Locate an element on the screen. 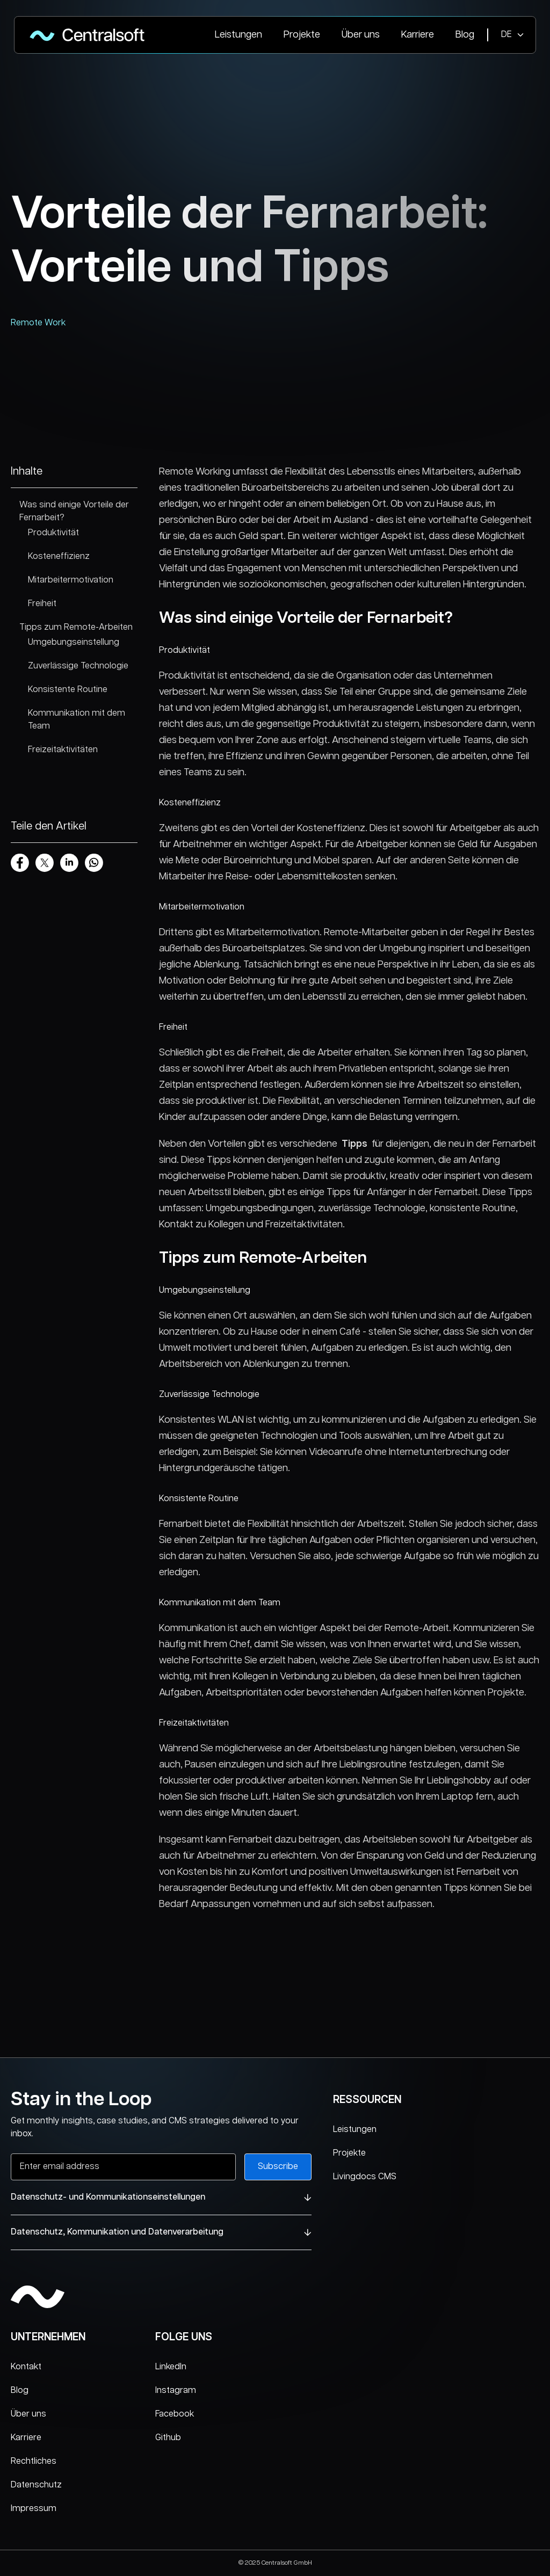  Mitarbeitermotivation is located at coordinates (70, 580).